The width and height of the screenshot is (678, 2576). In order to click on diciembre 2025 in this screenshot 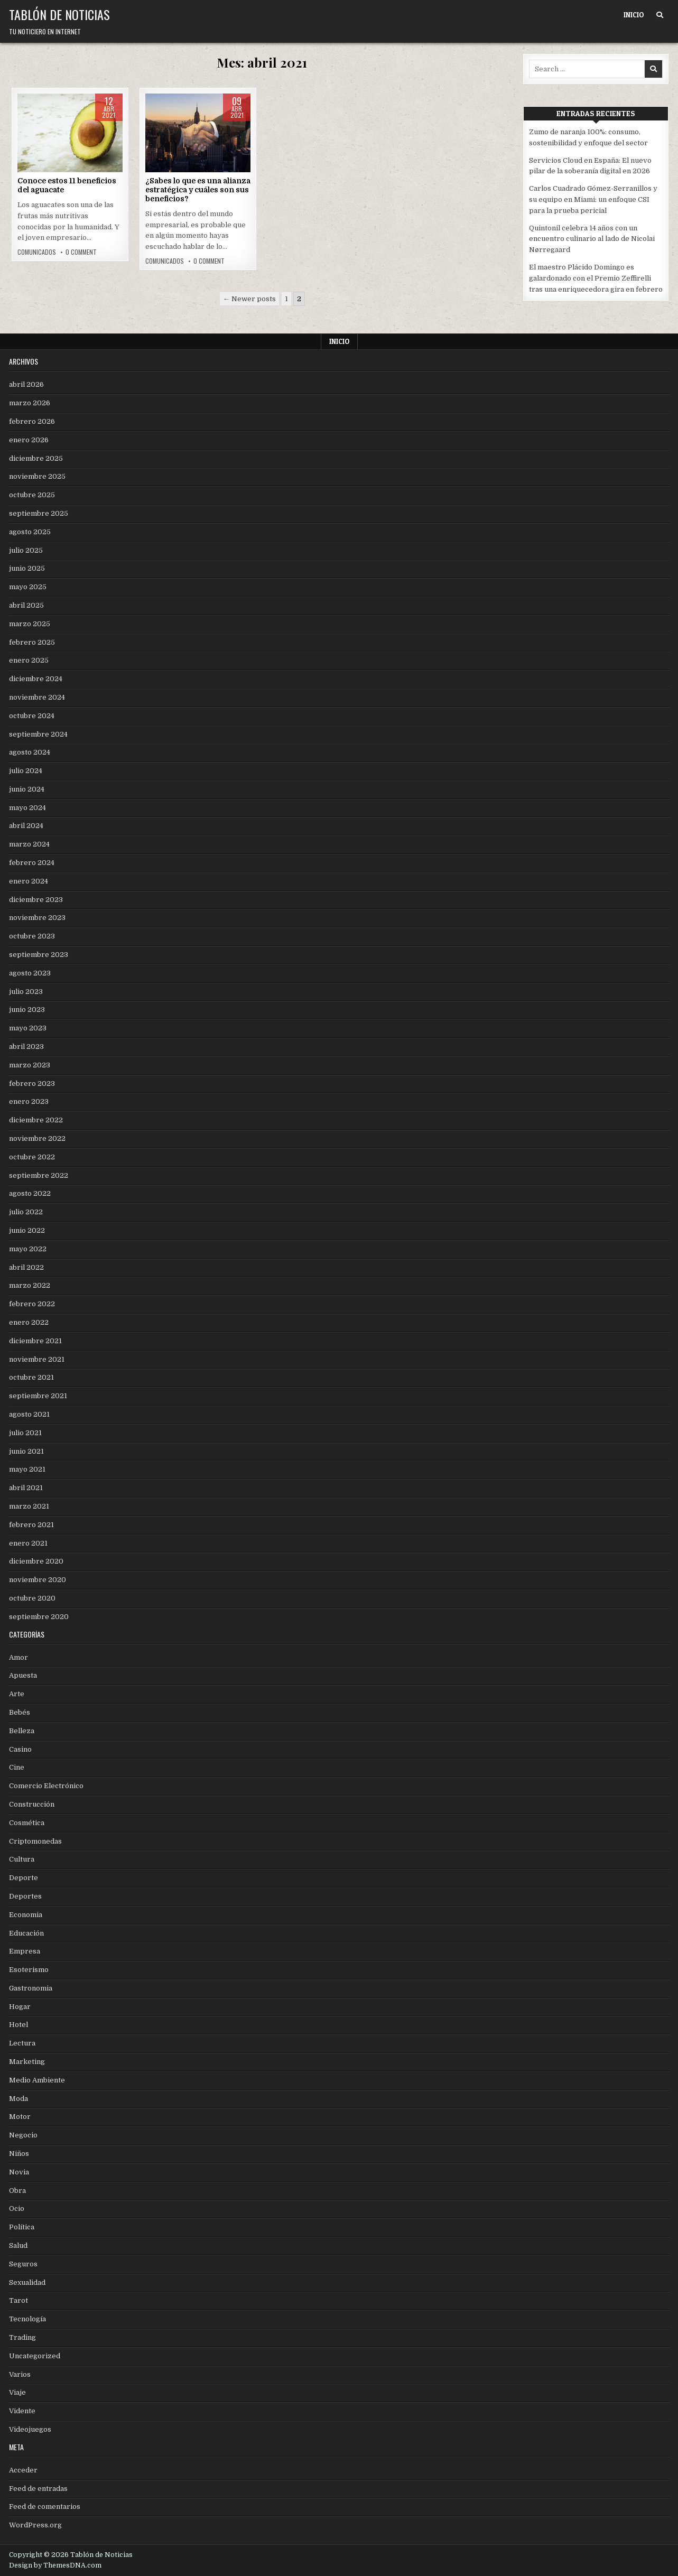, I will do `click(36, 458)`.